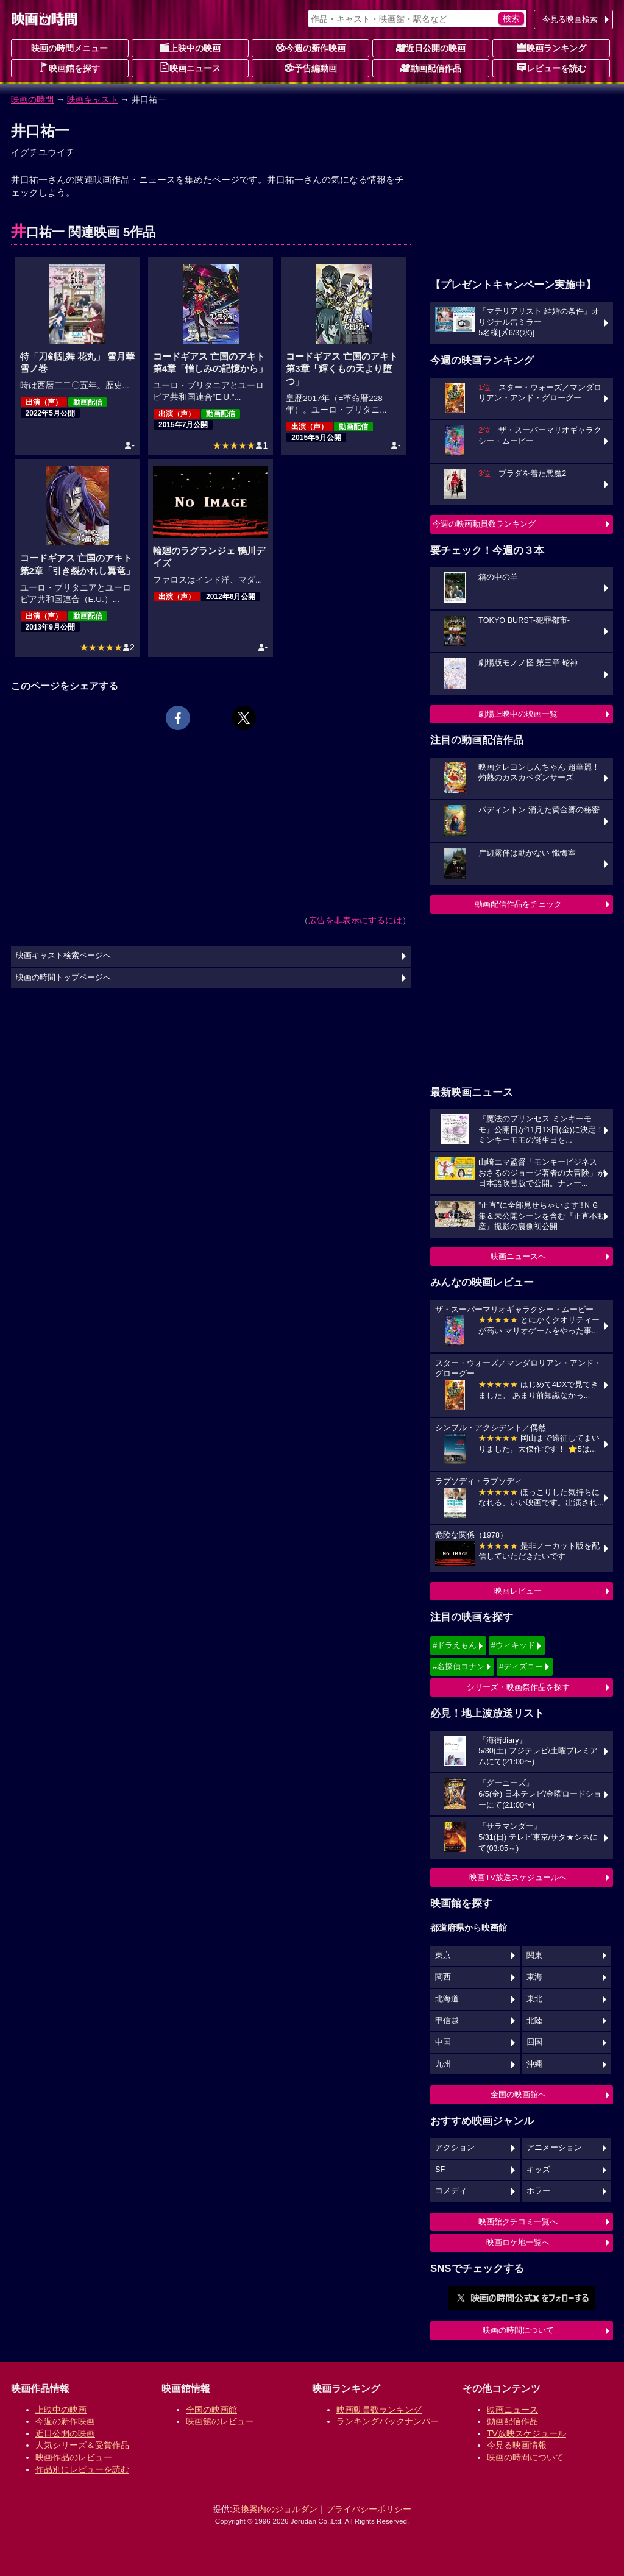 Image resolution: width=624 pixels, height=2576 pixels. I want to click on 今週の新作映画, so click(311, 47).